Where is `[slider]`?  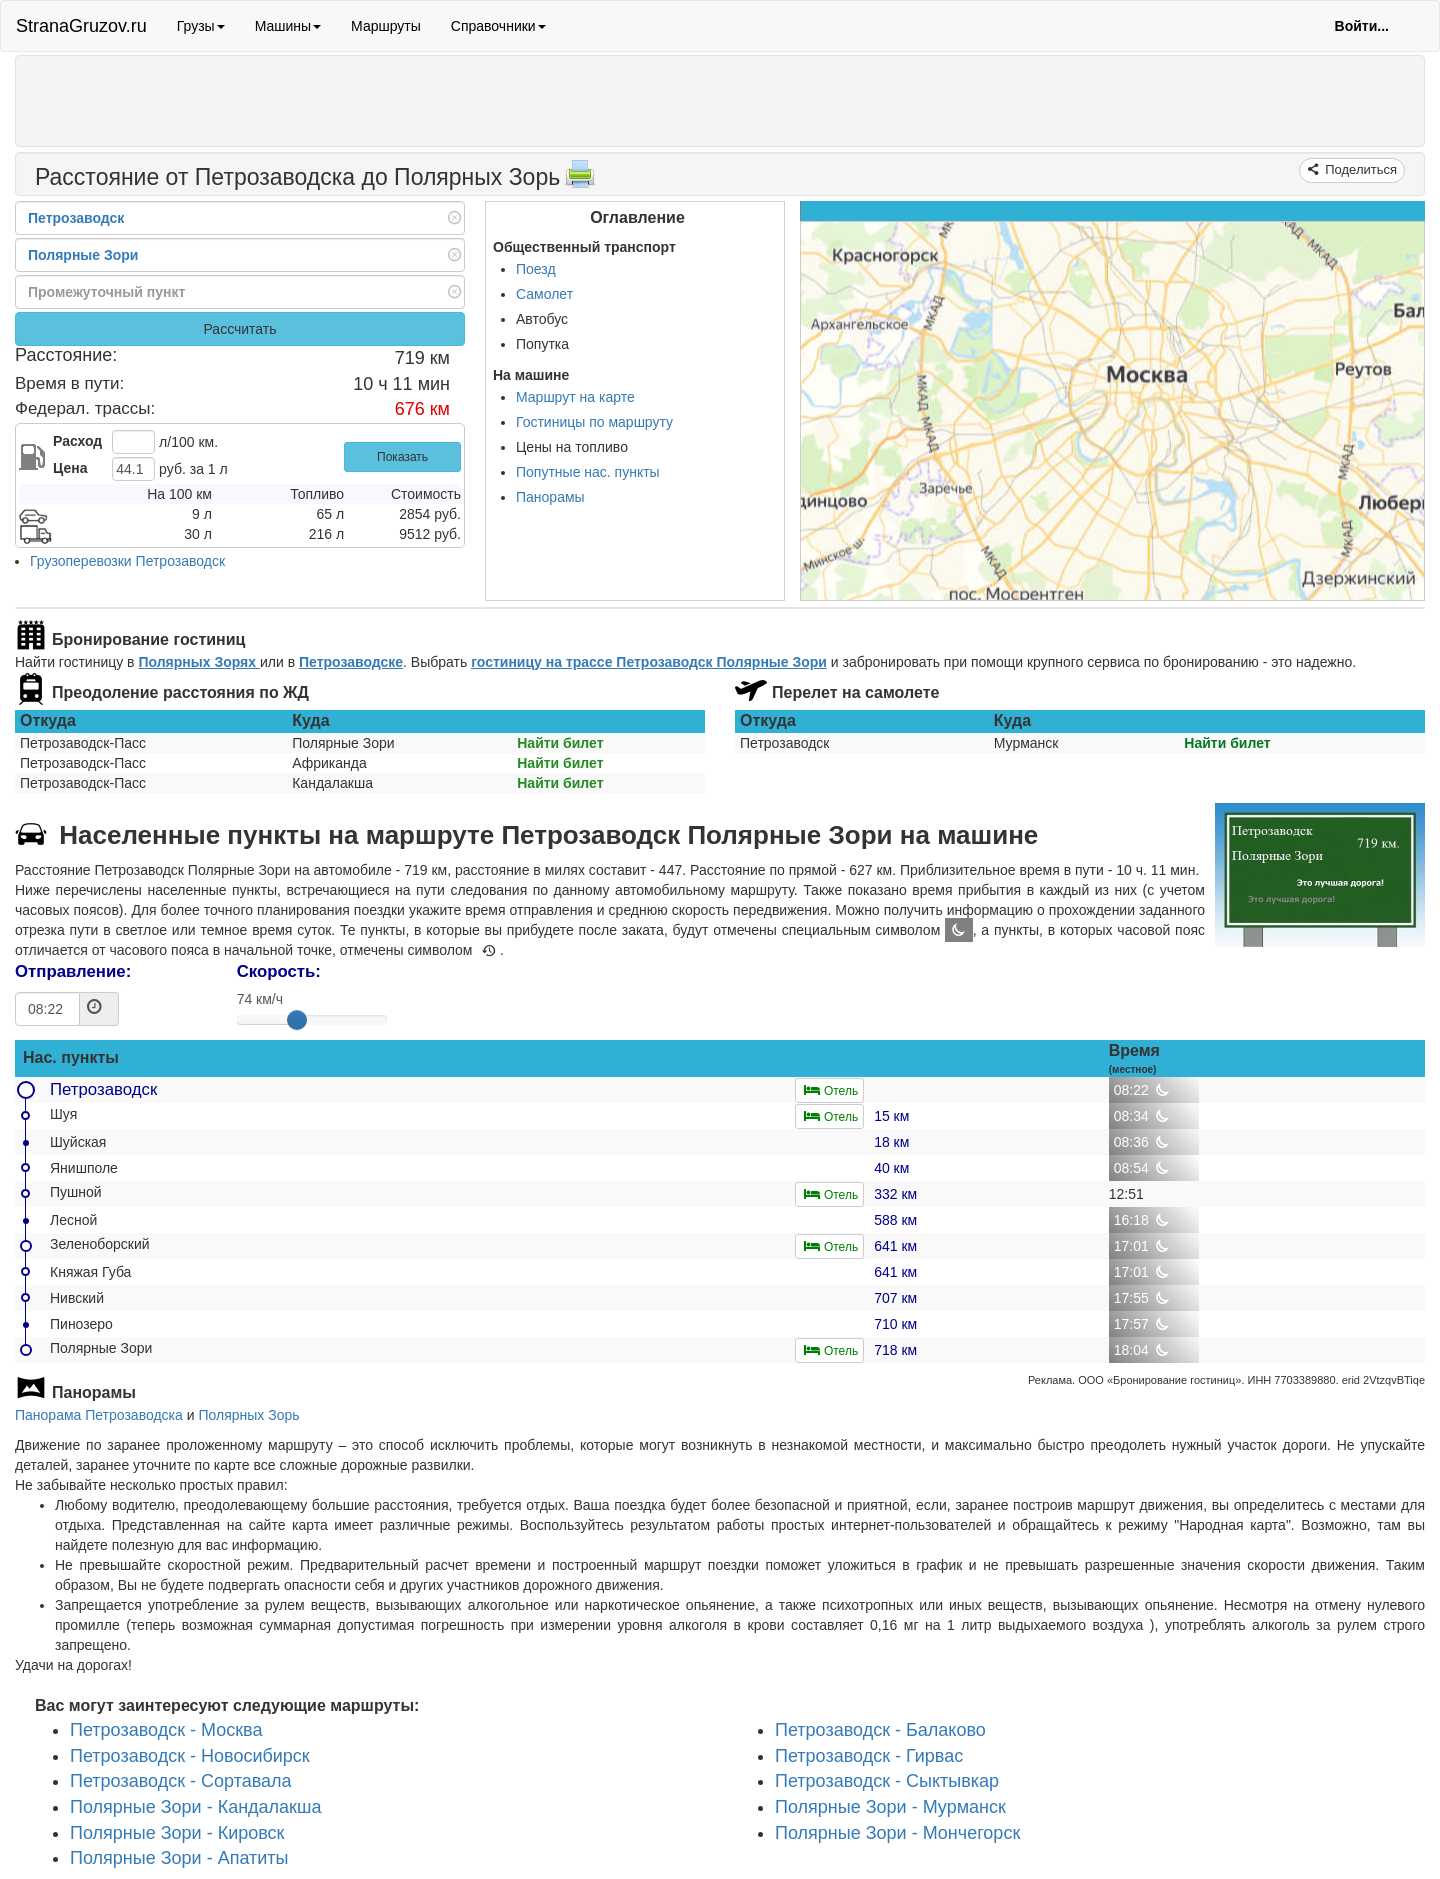
[slider] is located at coordinates (297, 1020).